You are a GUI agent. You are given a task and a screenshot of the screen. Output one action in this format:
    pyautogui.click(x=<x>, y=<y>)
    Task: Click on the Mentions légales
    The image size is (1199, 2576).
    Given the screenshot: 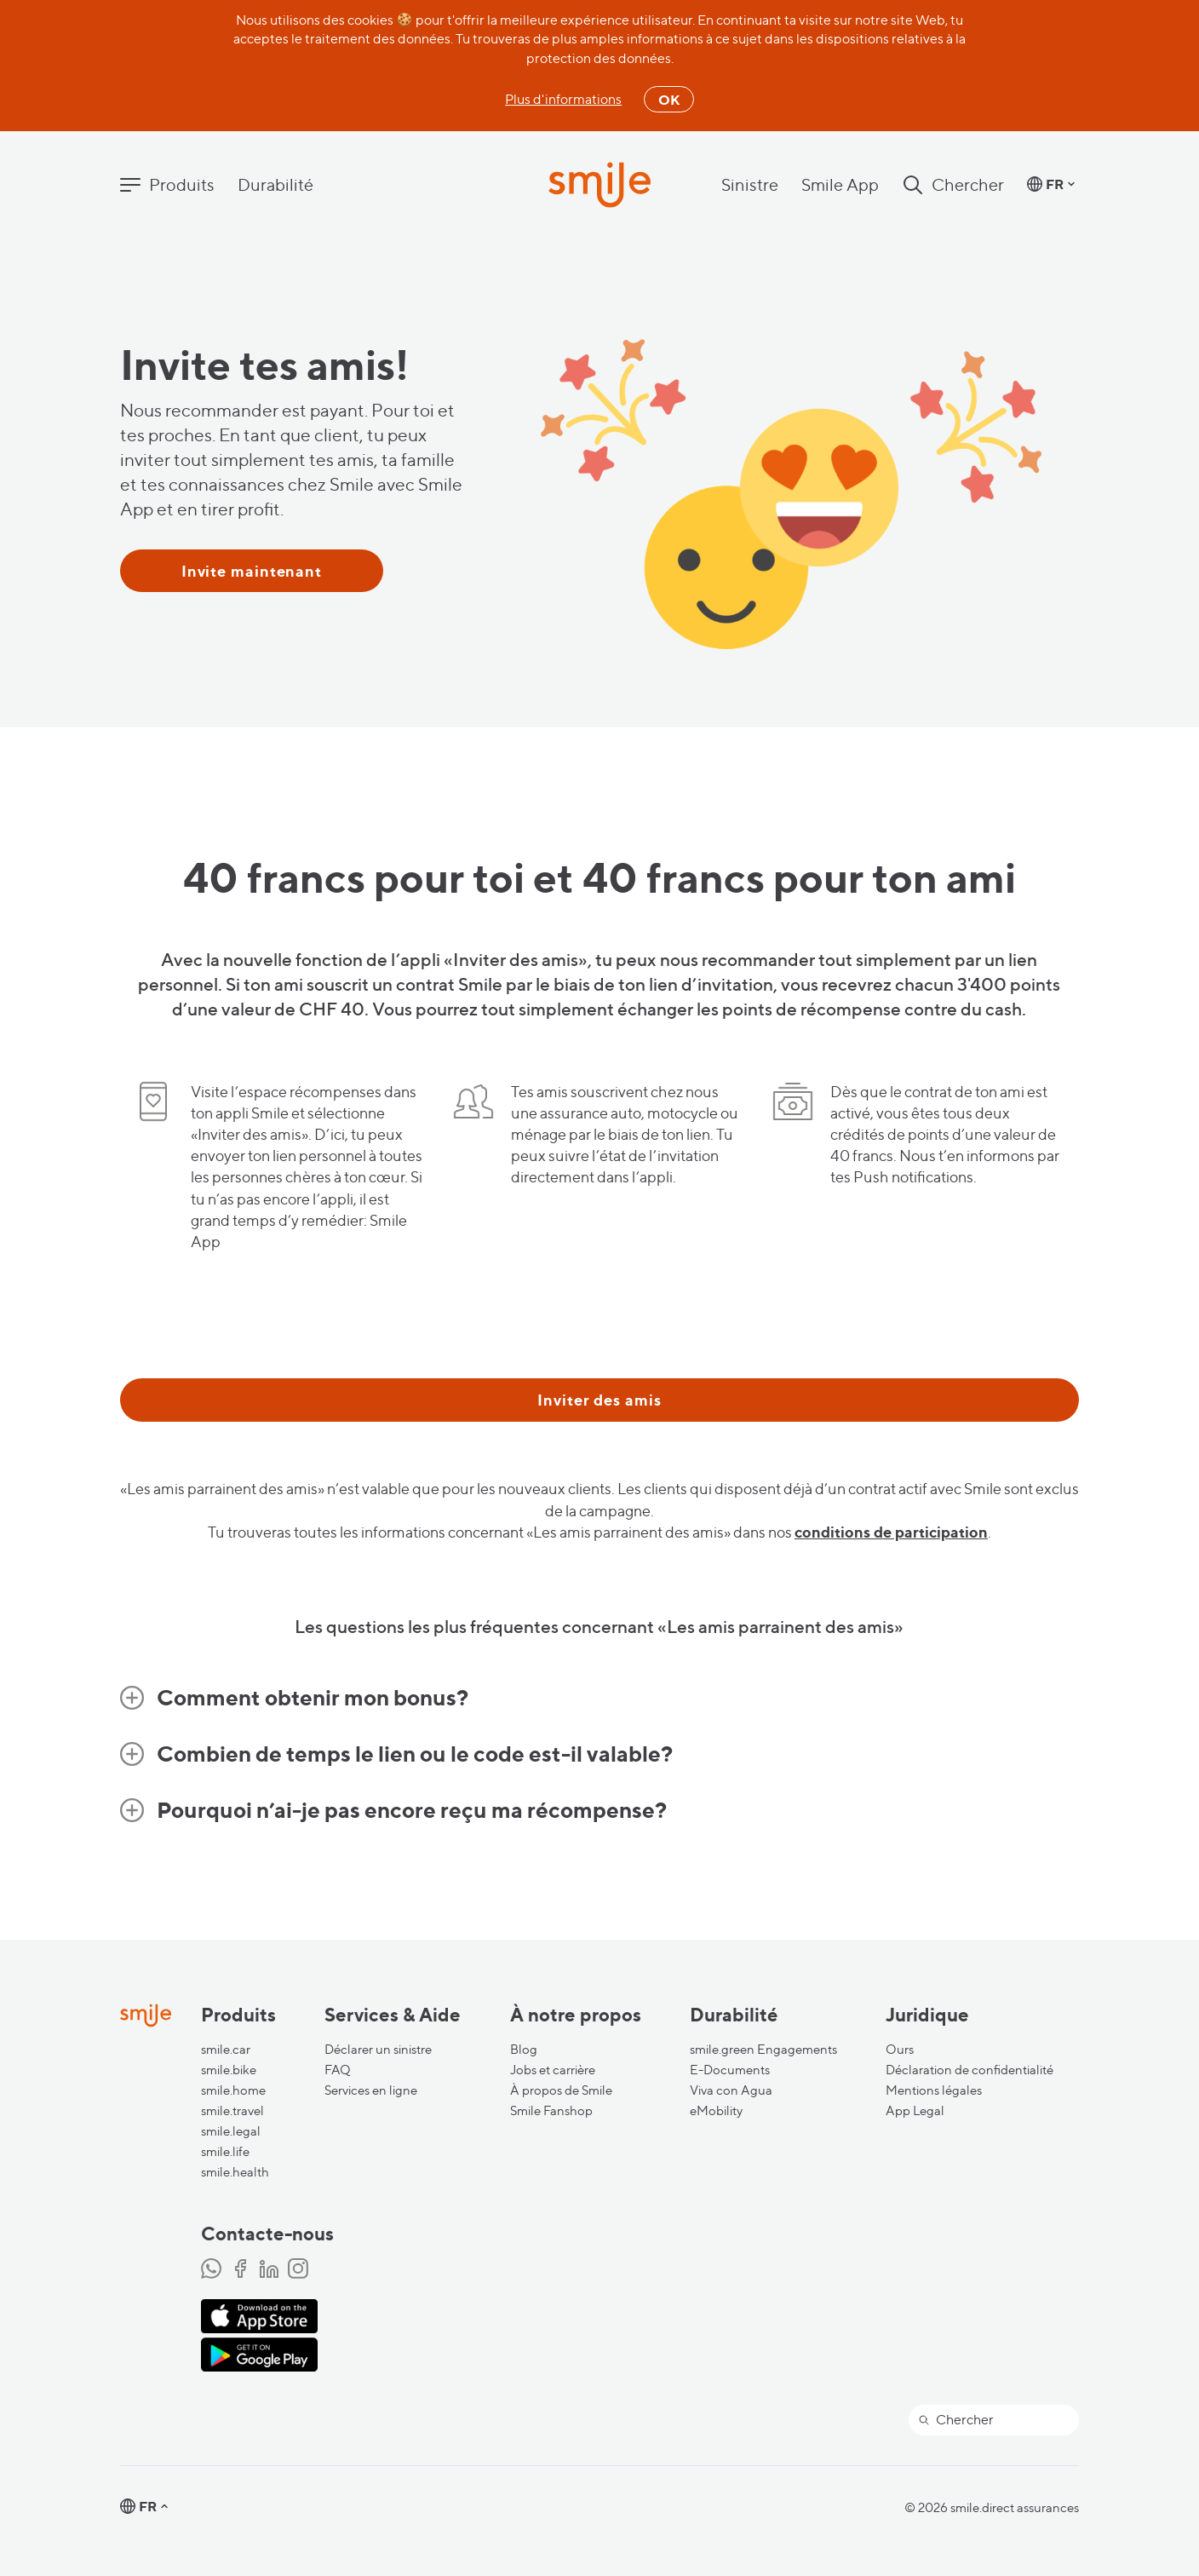 What is the action you would take?
    pyautogui.click(x=934, y=2090)
    